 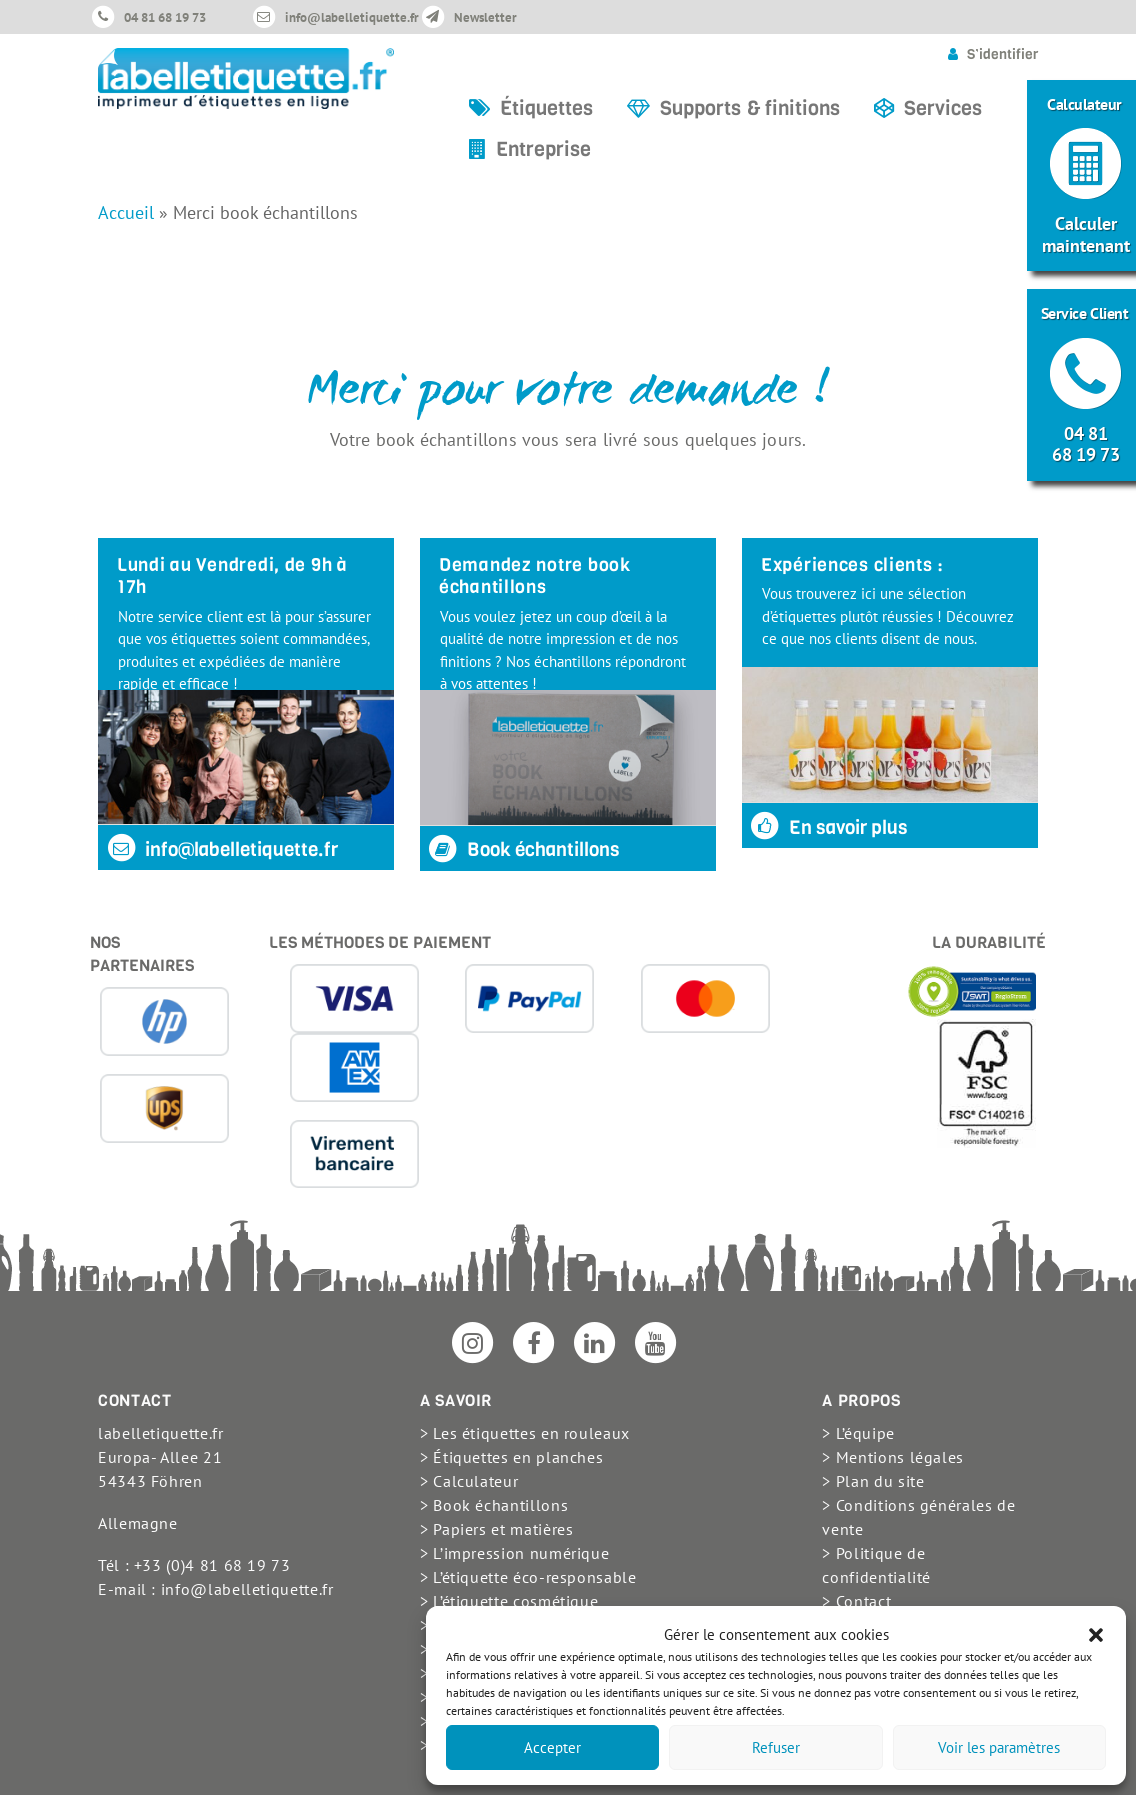 I want to click on > Book échantillons, so click(x=494, y=1505).